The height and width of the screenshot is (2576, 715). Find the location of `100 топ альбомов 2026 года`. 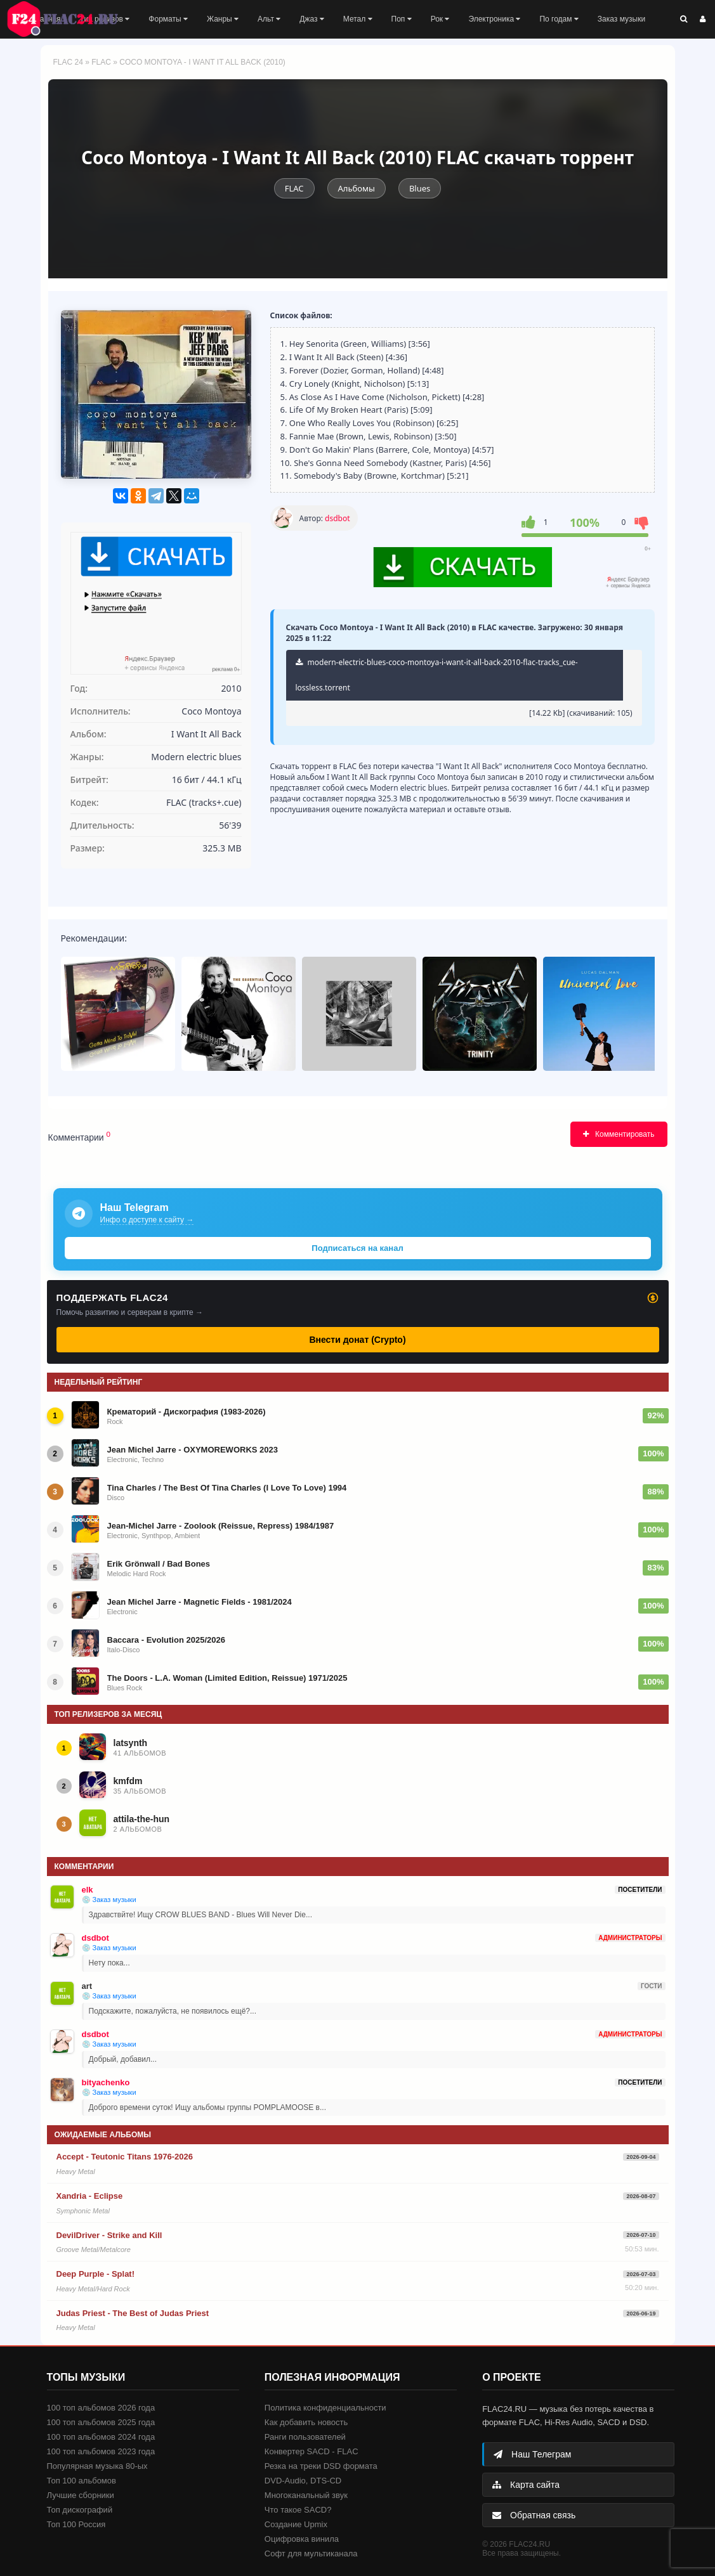

100 топ альбомов 2026 года is located at coordinates (101, 2407).